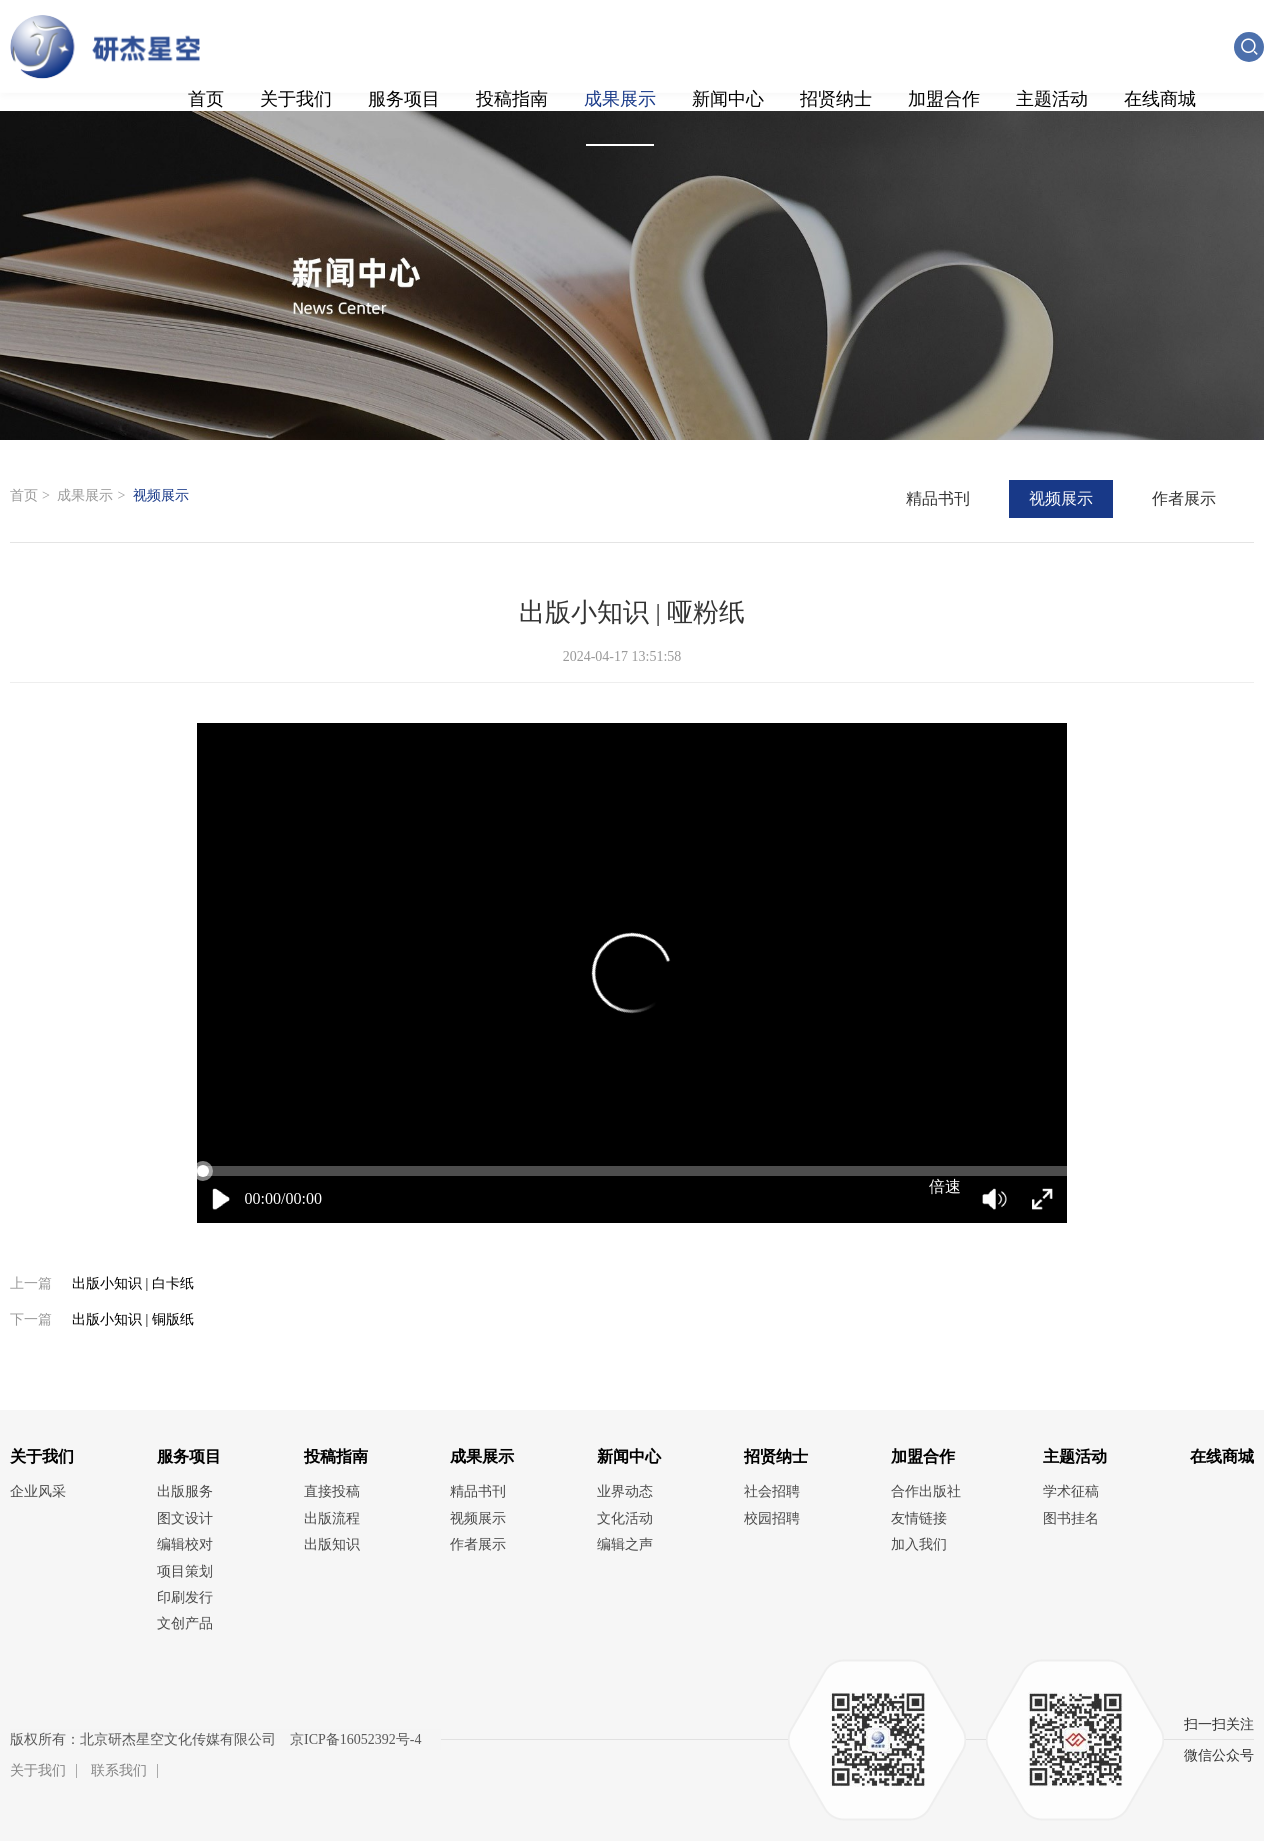 This screenshot has height=1841, width=1264. What do you see at coordinates (478, 1544) in the screenshot?
I see `作者展示` at bounding box center [478, 1544].